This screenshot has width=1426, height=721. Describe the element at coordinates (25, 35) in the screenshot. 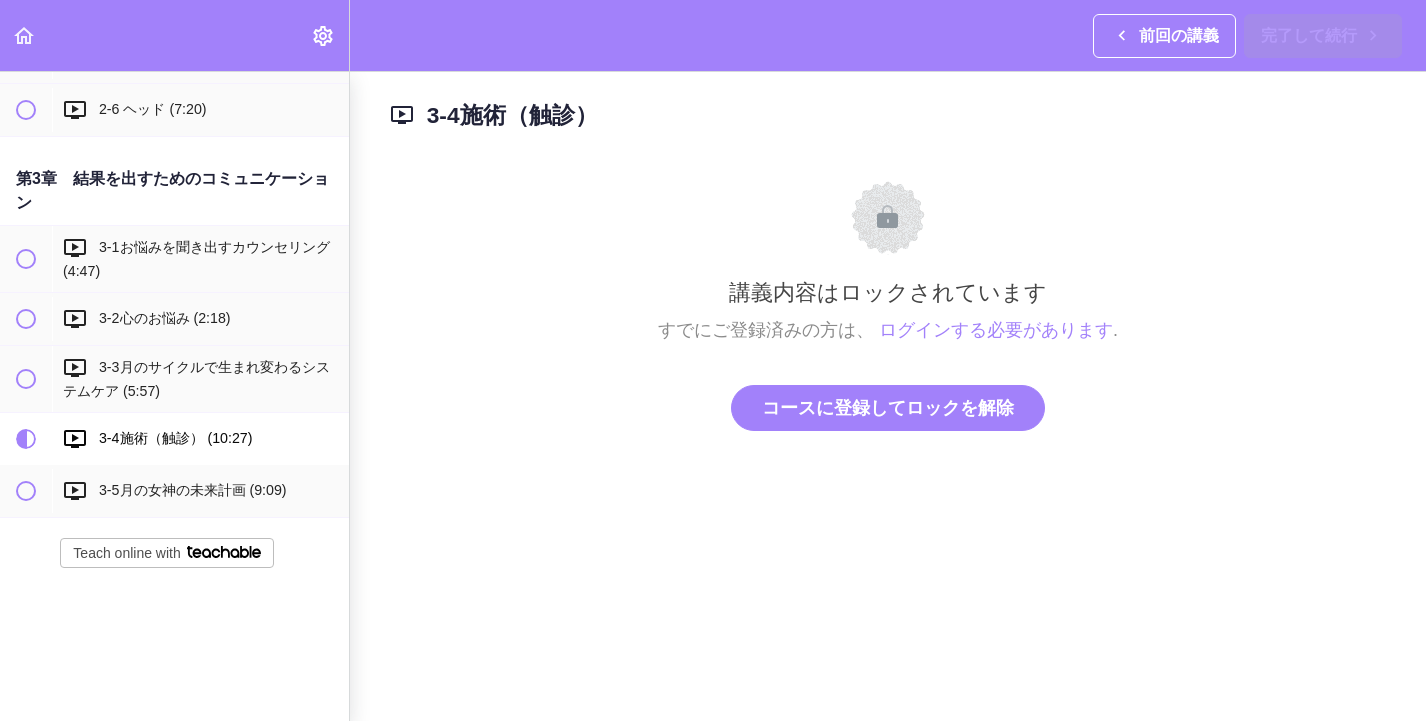

I see `[button]` at that location.